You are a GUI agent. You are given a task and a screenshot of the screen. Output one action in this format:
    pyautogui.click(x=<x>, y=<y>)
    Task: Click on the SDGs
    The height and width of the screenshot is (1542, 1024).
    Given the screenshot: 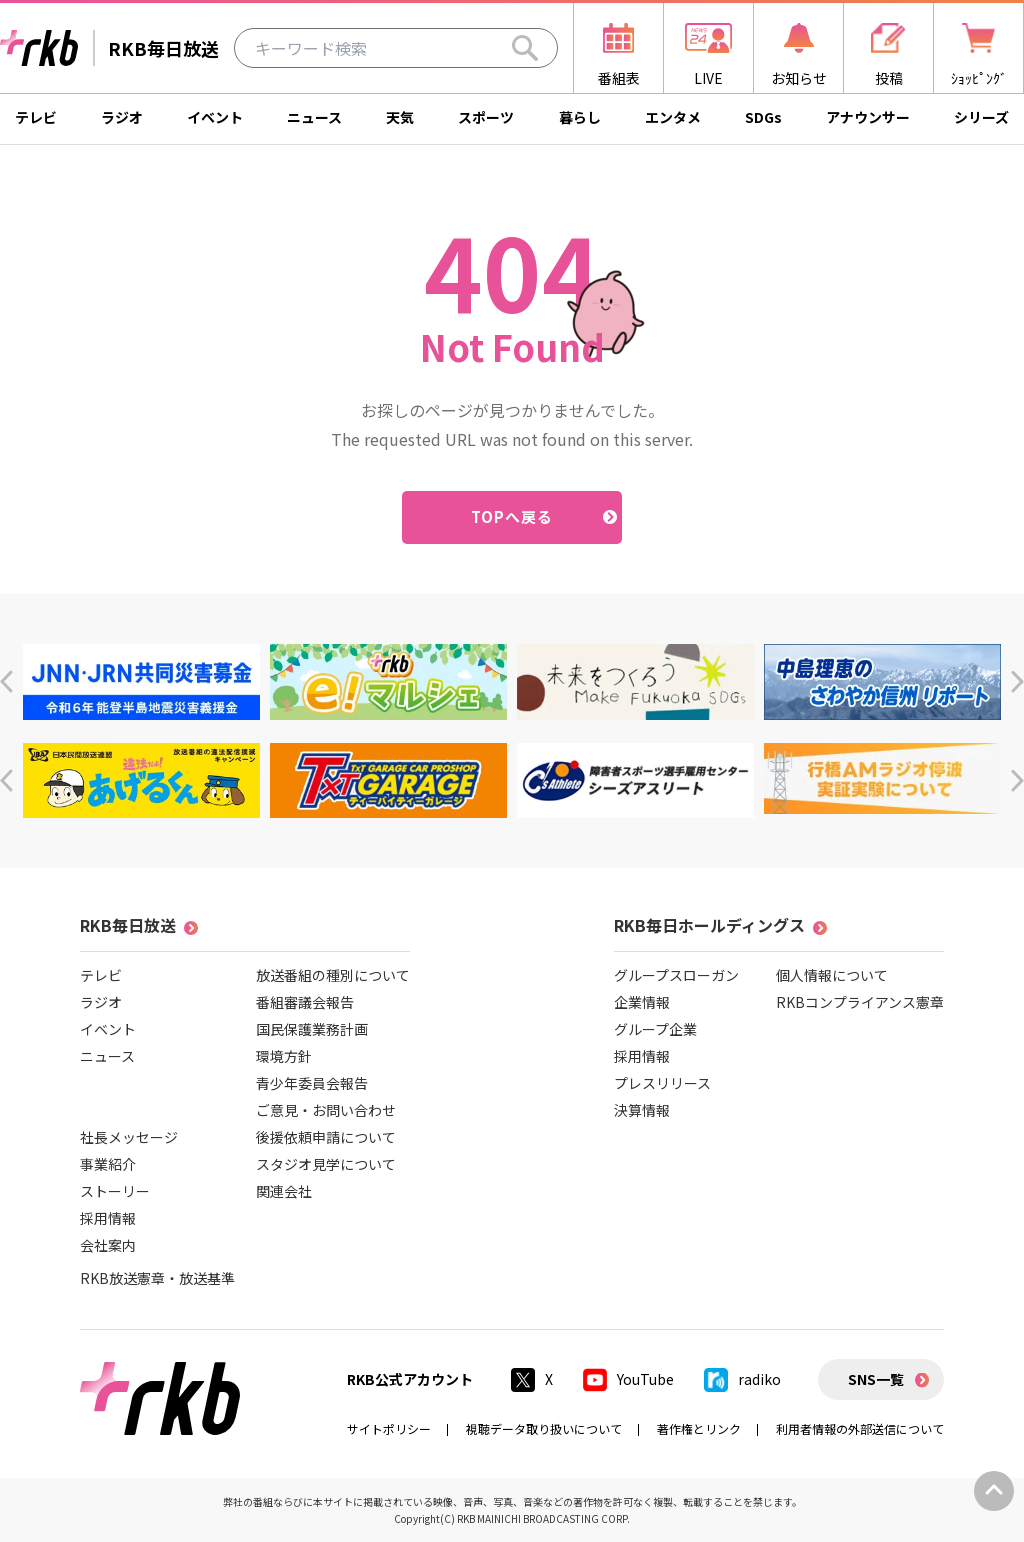 What is the action you would take?
    pyautogui.click(x=763, y=117)
    